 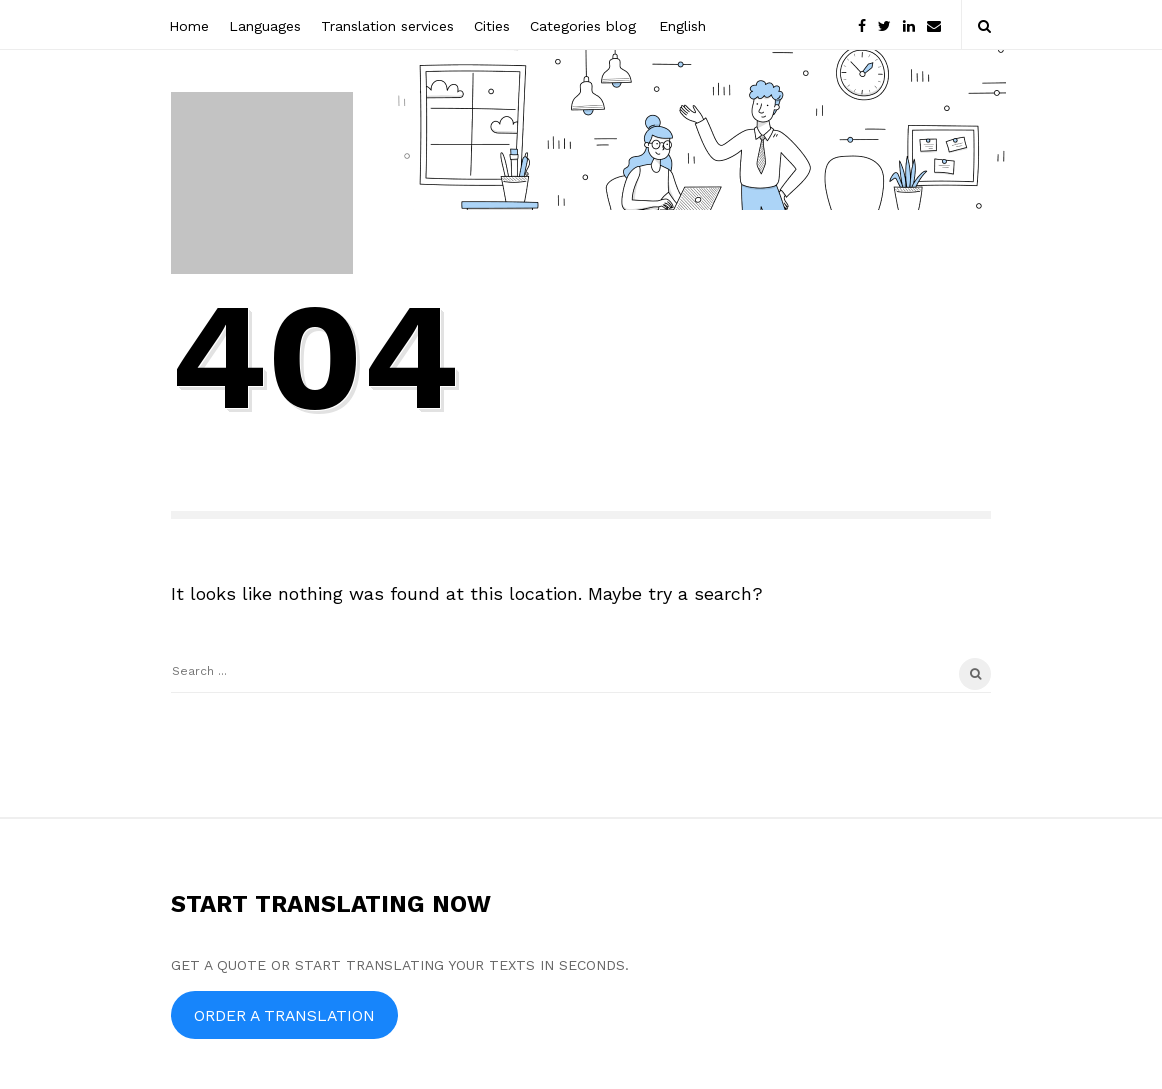 What do you see at coordinates (681, 24) in the screenshot?
I see `[menuitem]` at bounding box center [681, 24].